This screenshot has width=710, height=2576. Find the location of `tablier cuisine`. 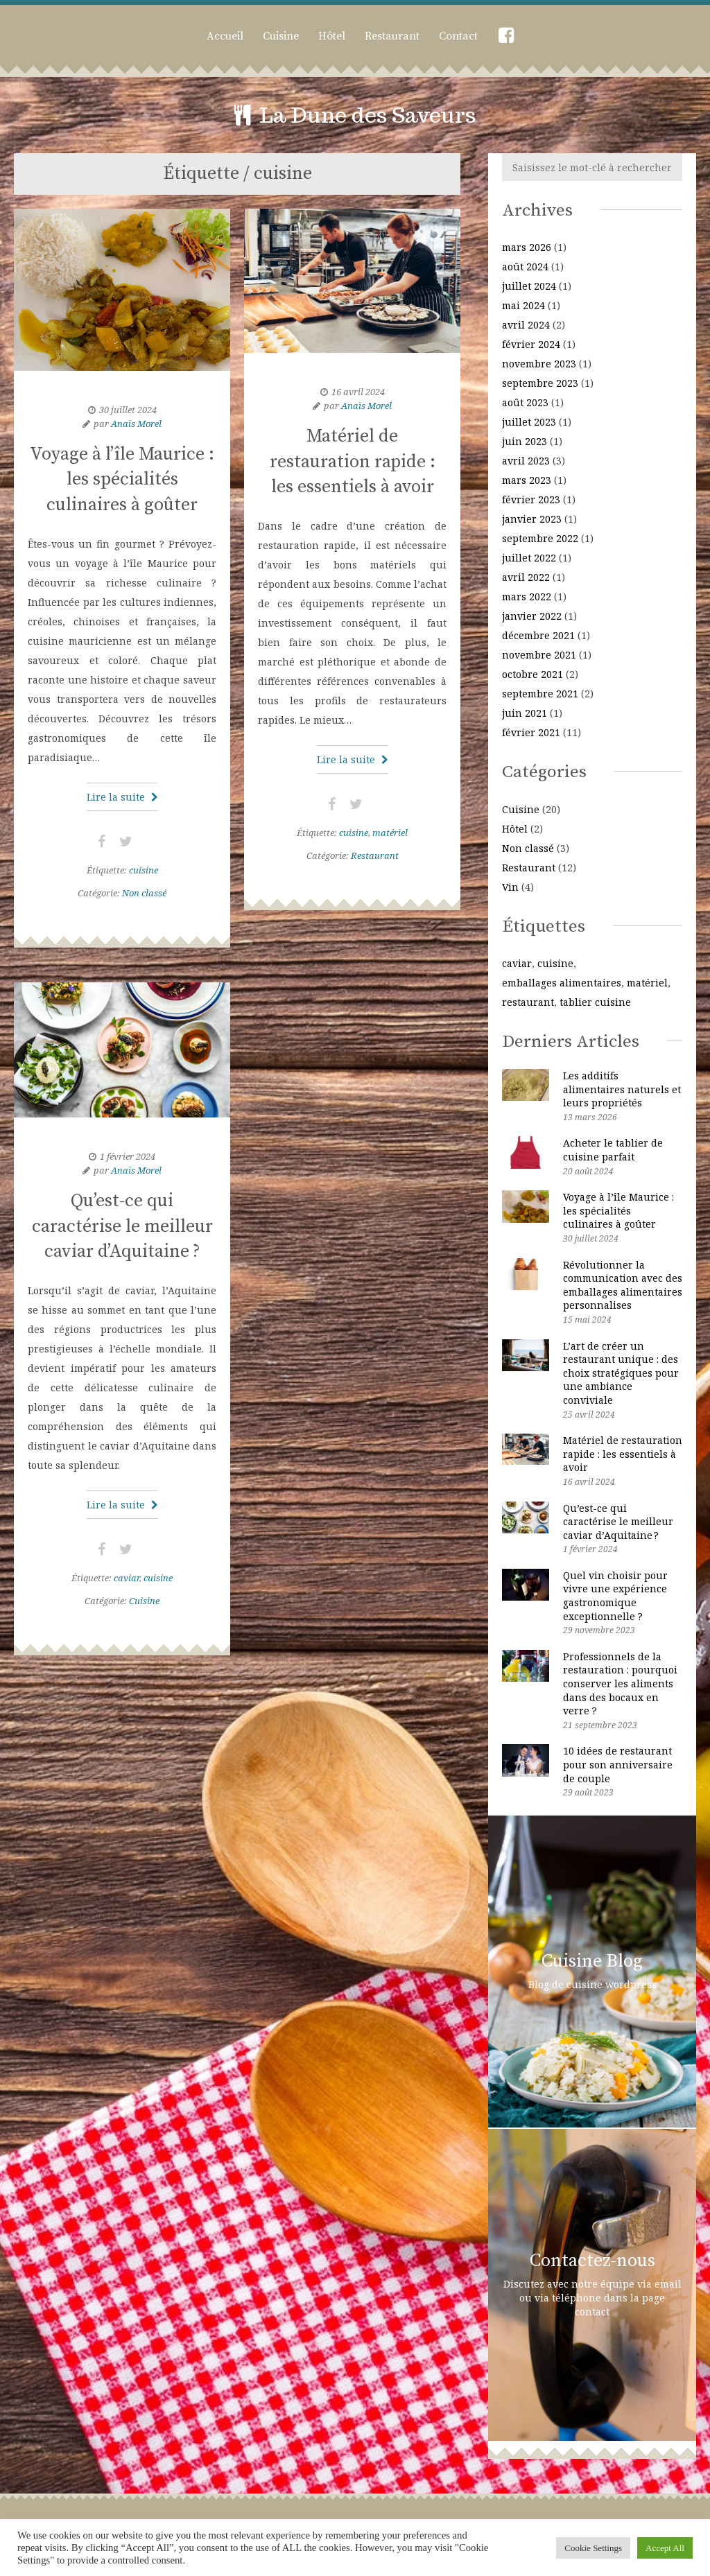

tablier cuisine is located at coordinates (595, 1002).